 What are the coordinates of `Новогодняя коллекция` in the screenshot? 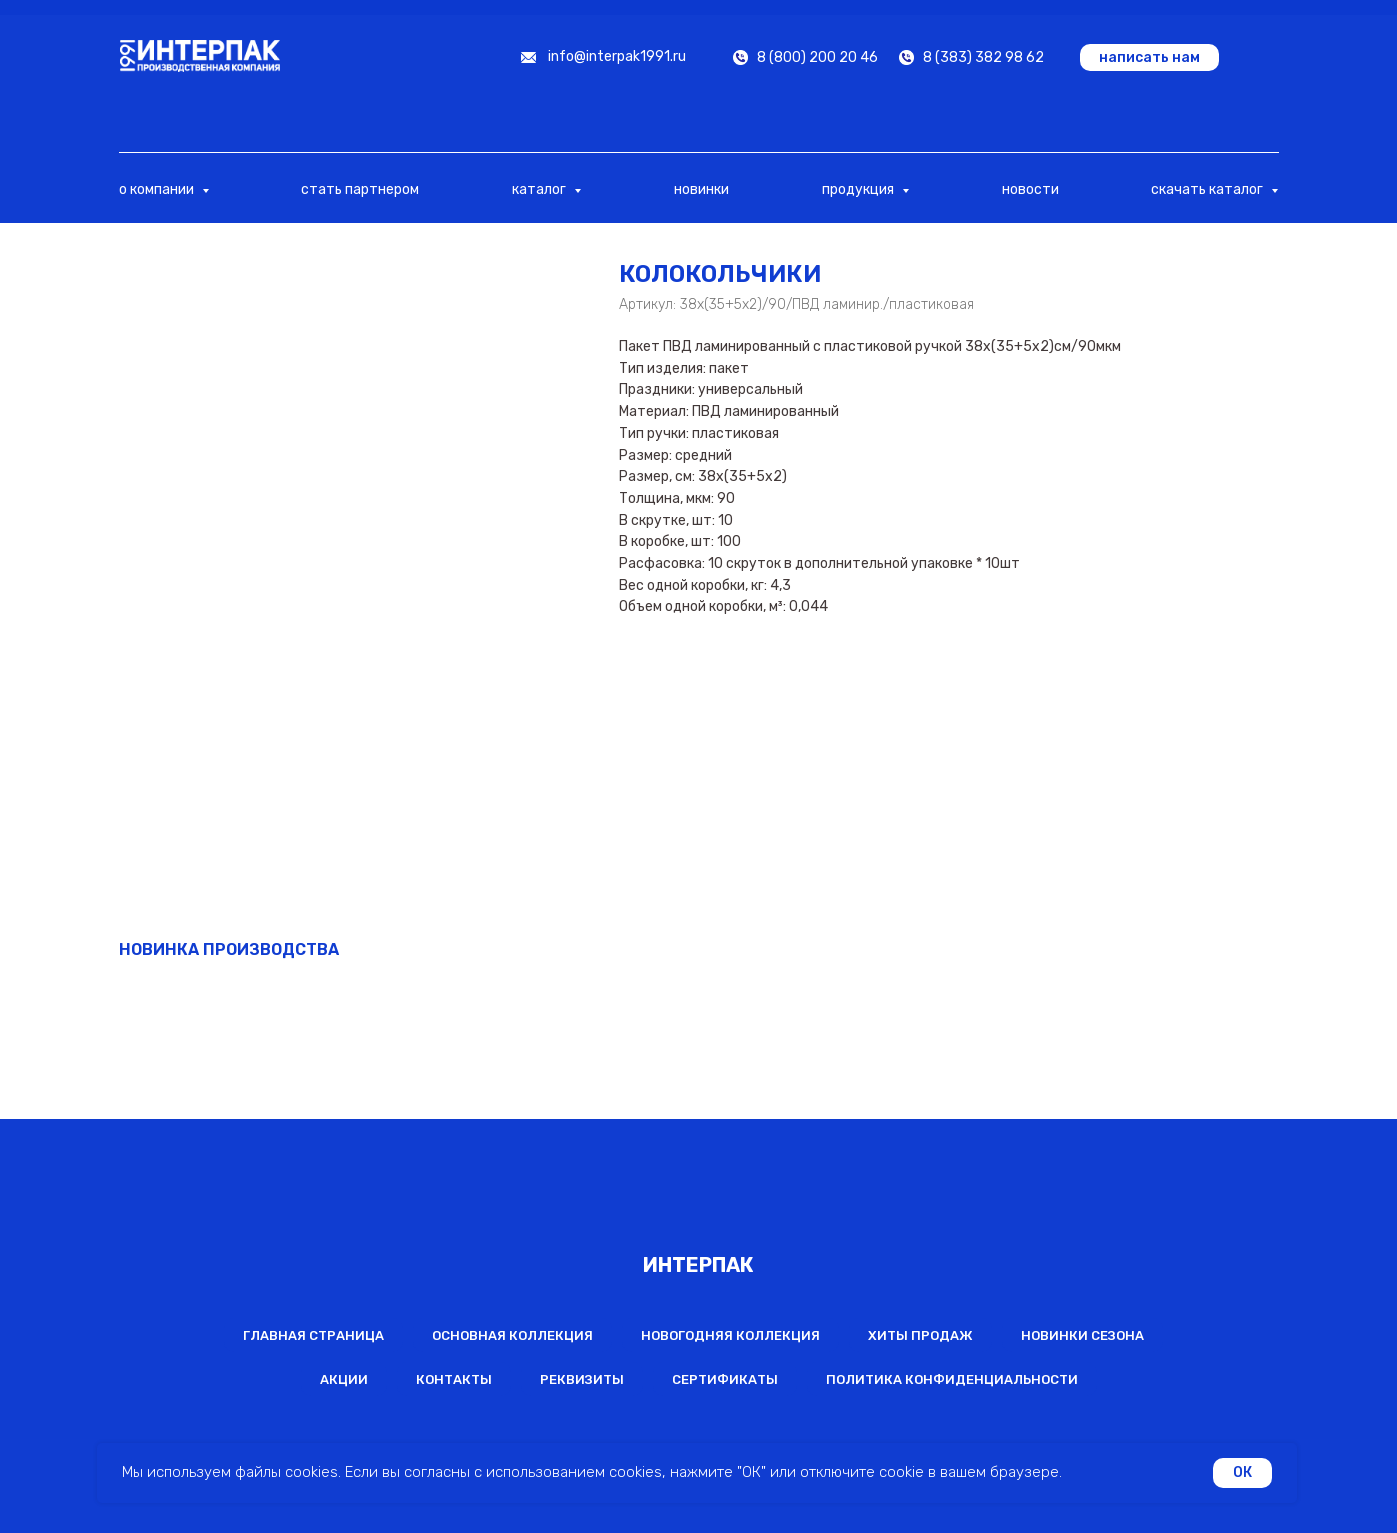 It's located at (730, 1335).